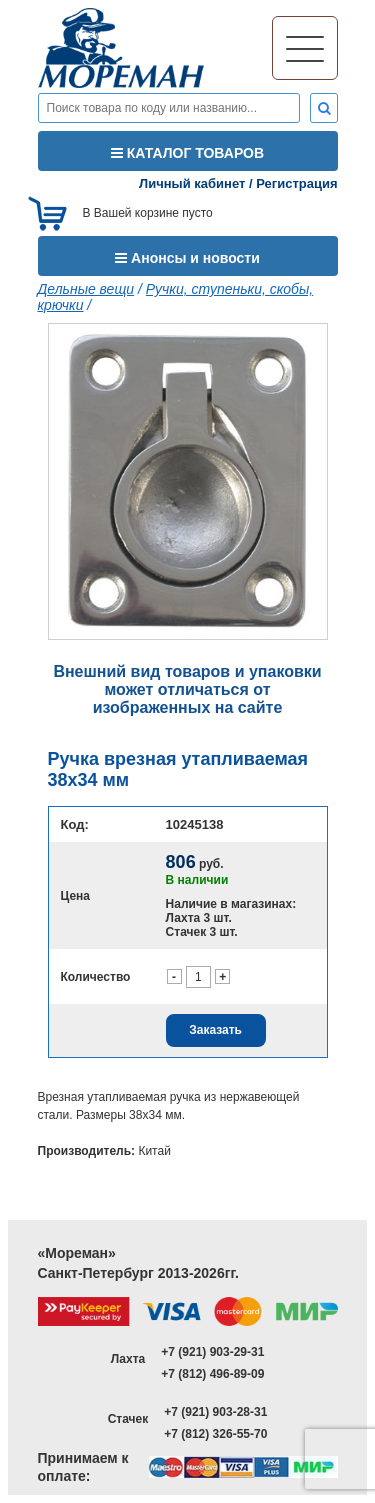  What do you see at coordinates (215, 1434) in the screenshot?
I see `+7 (812) 326-55-70` at bounding box center [215, 1434].